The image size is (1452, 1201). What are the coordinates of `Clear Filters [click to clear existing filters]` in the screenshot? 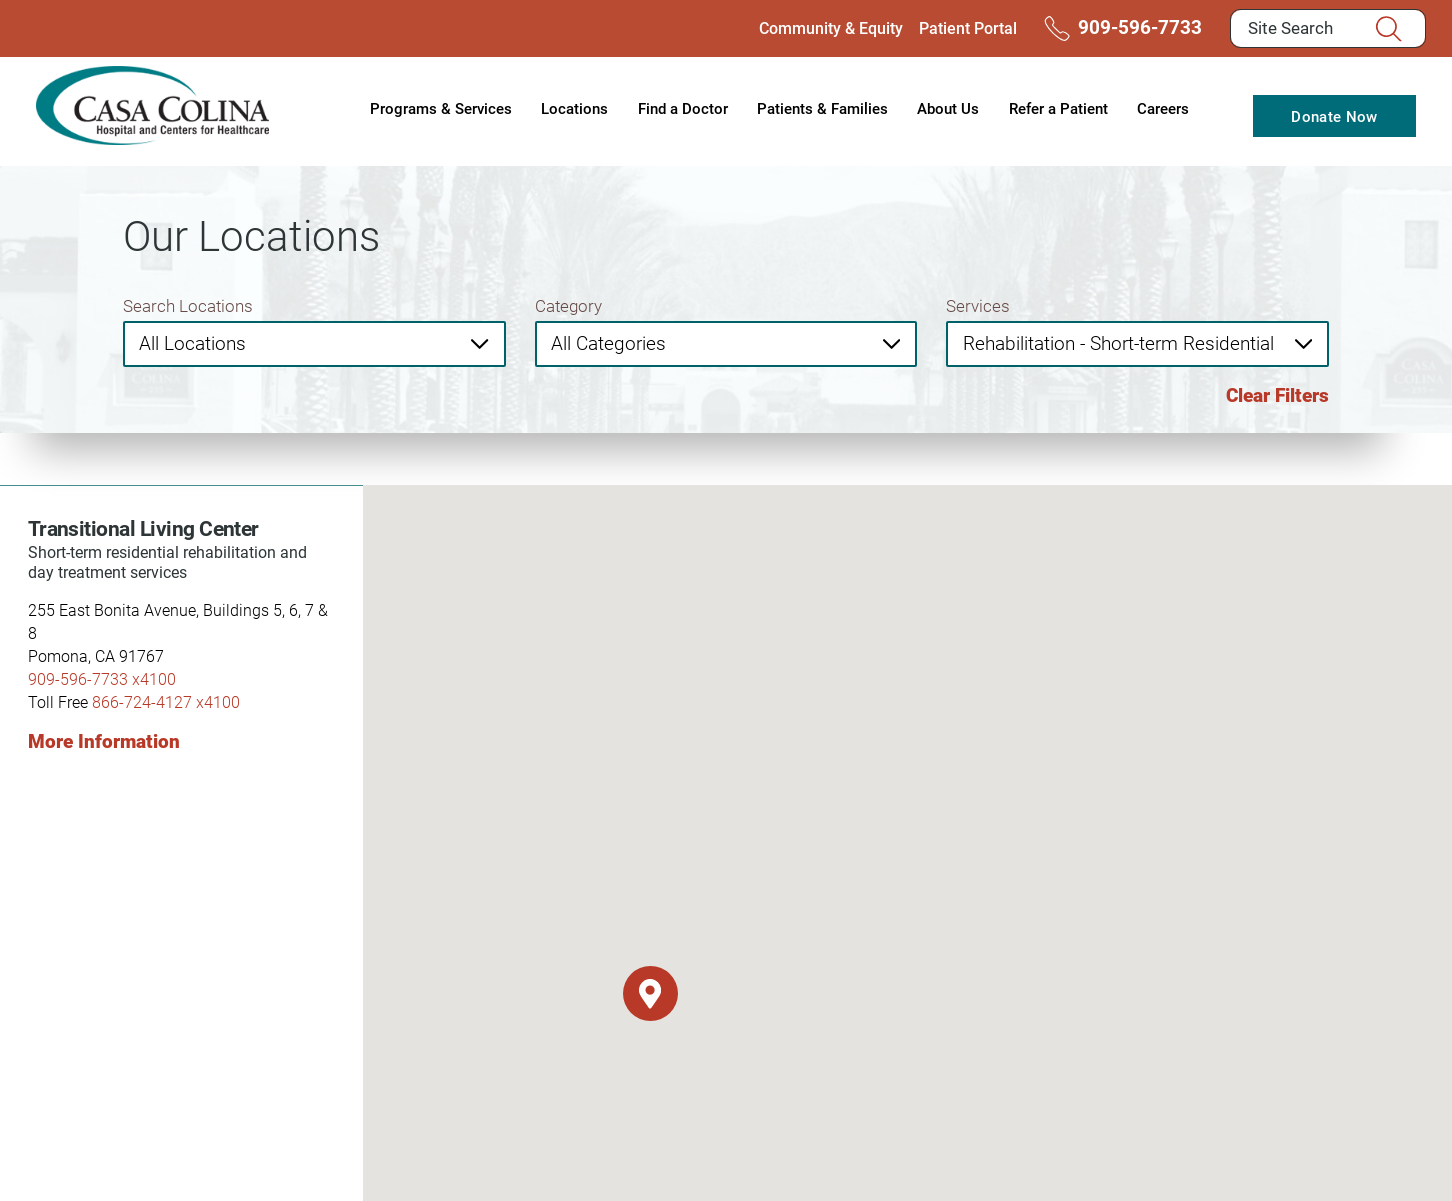 It's located at (1277, 394).